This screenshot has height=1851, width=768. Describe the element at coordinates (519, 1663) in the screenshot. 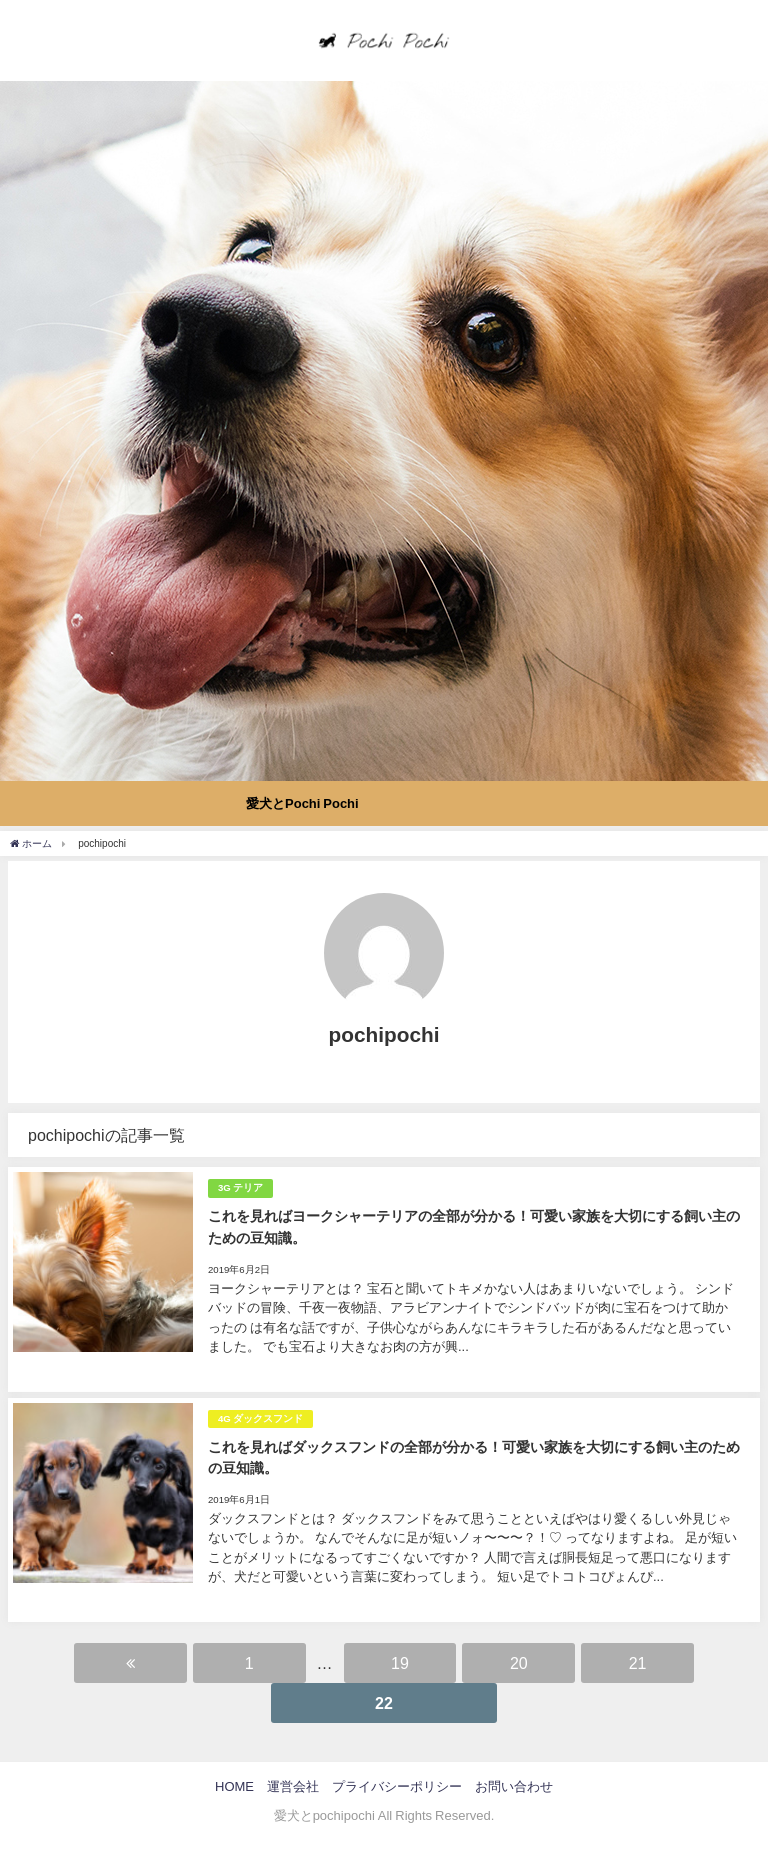

I see `20` at that location.